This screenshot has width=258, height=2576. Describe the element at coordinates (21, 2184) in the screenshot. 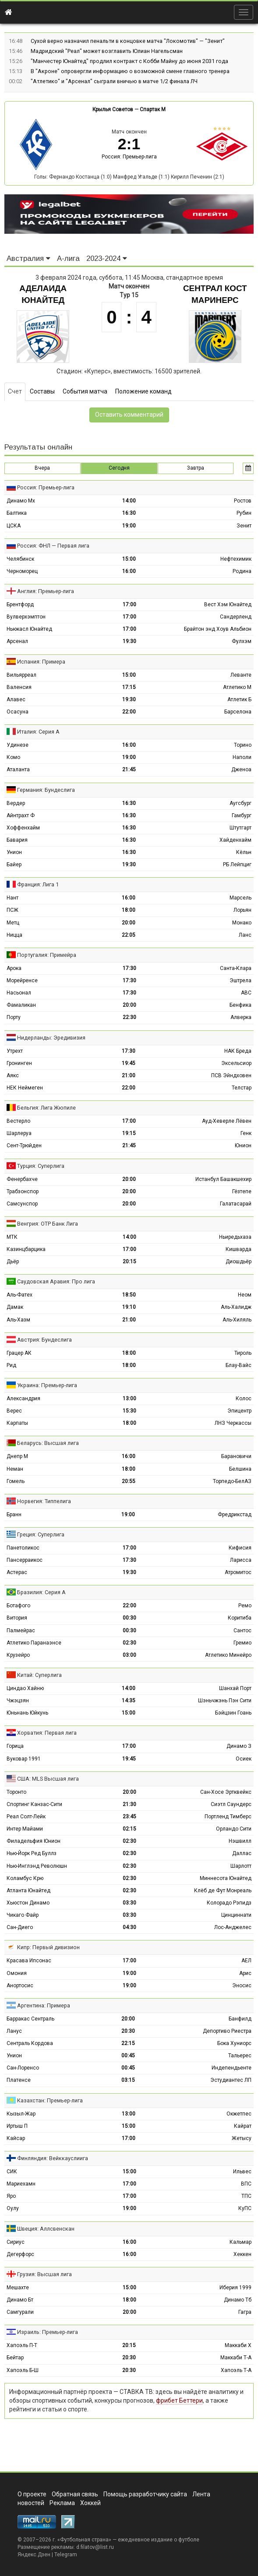

I see `Мариехамн` at that location.